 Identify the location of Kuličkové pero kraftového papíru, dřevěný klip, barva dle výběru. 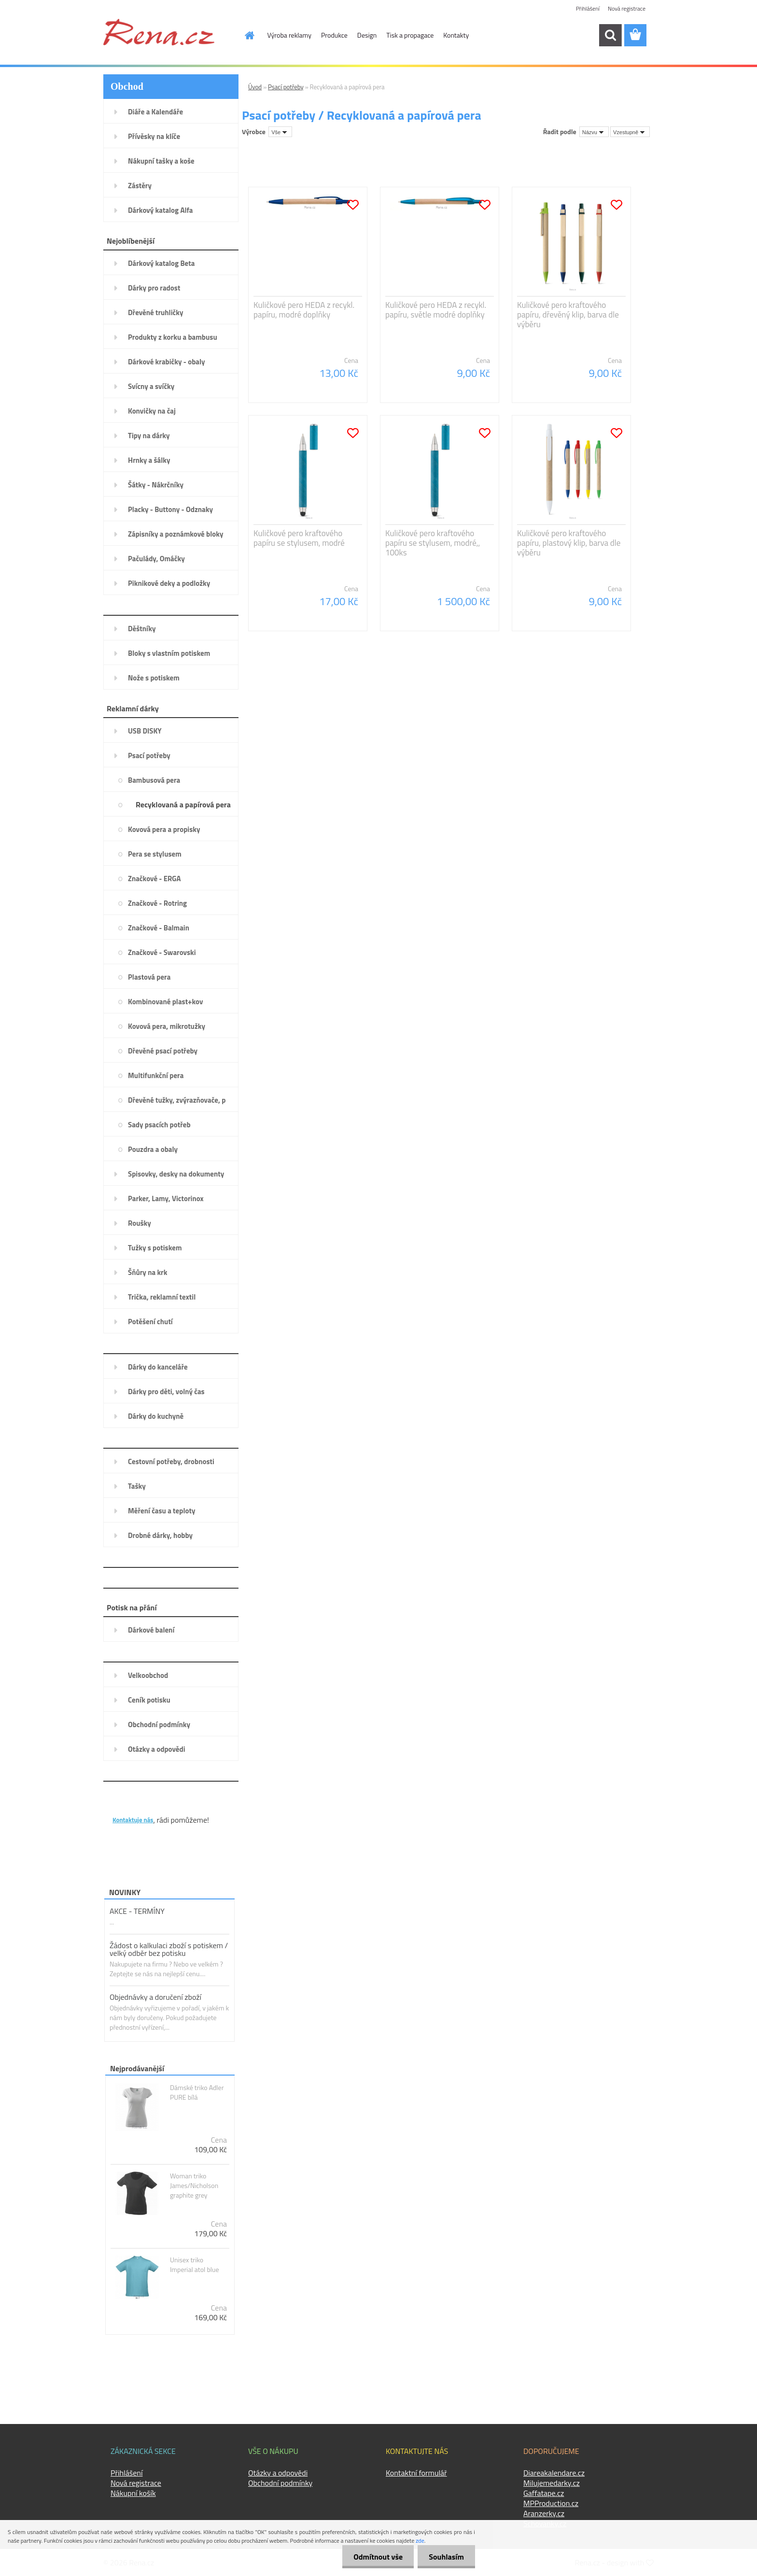
(568, 314).